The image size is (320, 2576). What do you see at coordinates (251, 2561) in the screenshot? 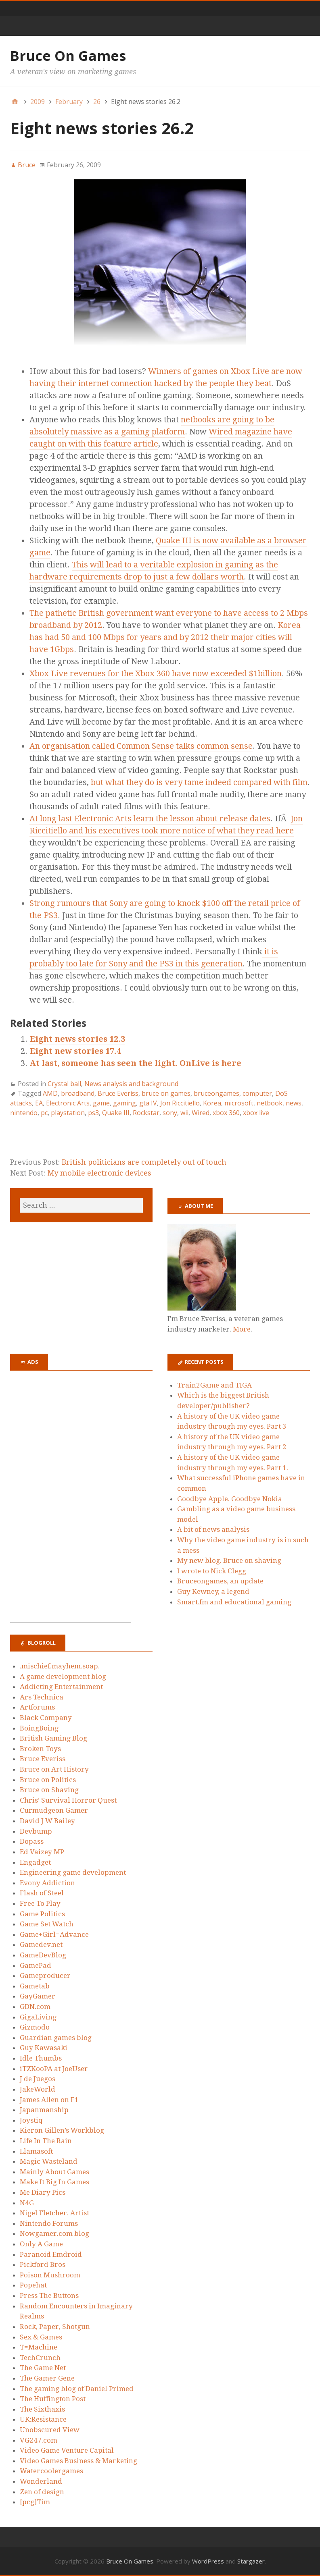
I see `Stargazer` at bounding box center [251, 2561].